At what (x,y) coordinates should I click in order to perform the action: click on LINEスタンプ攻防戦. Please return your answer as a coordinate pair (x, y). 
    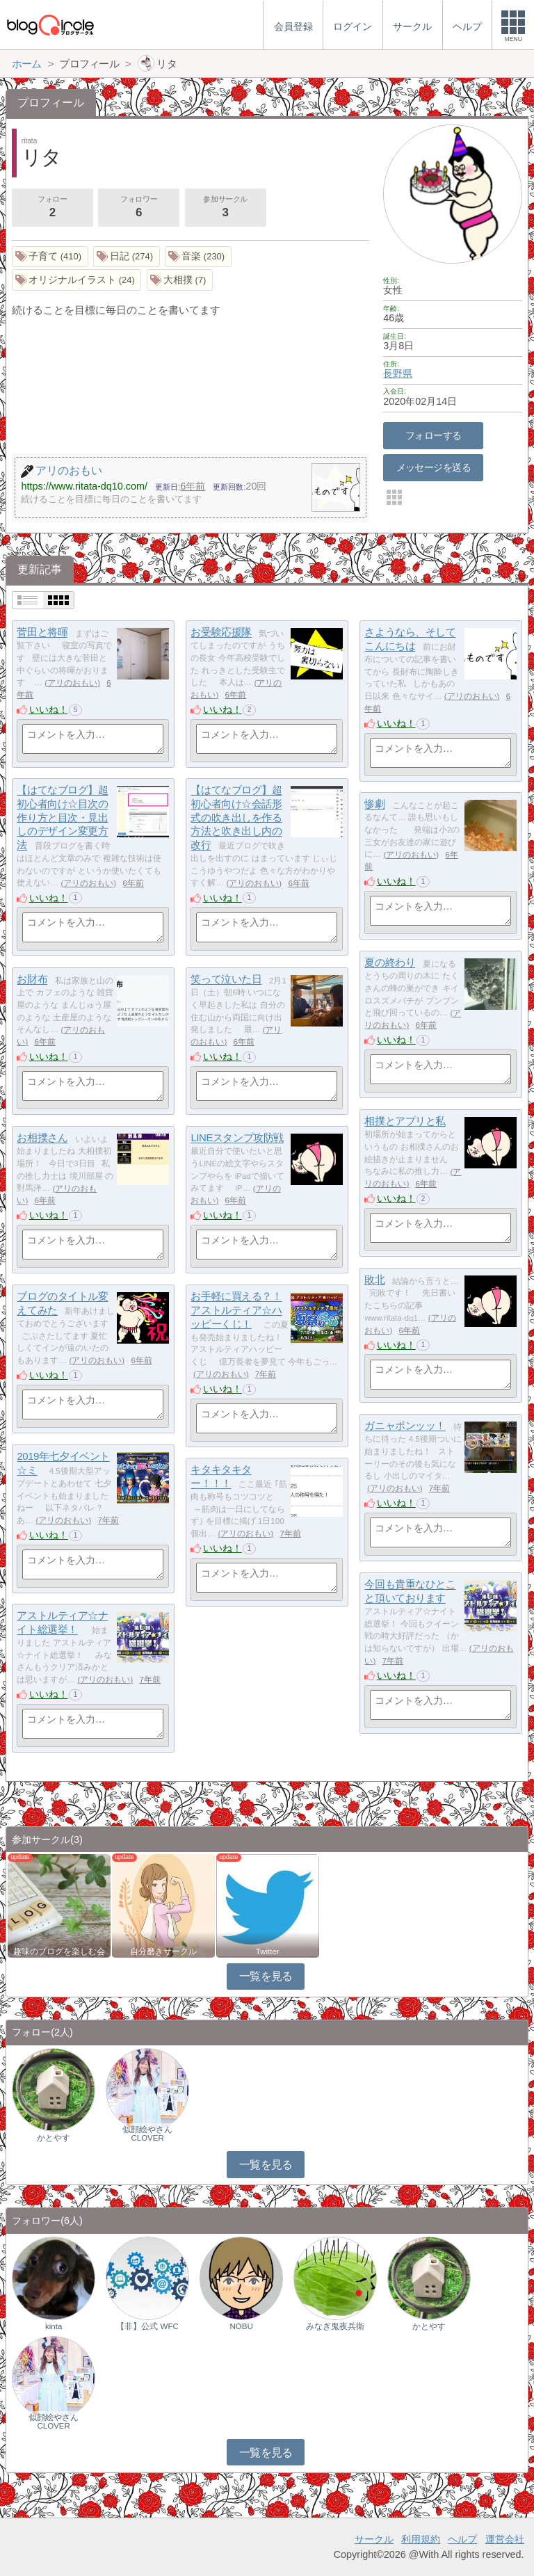
    Looking at the image, I should click on (237, 1138).